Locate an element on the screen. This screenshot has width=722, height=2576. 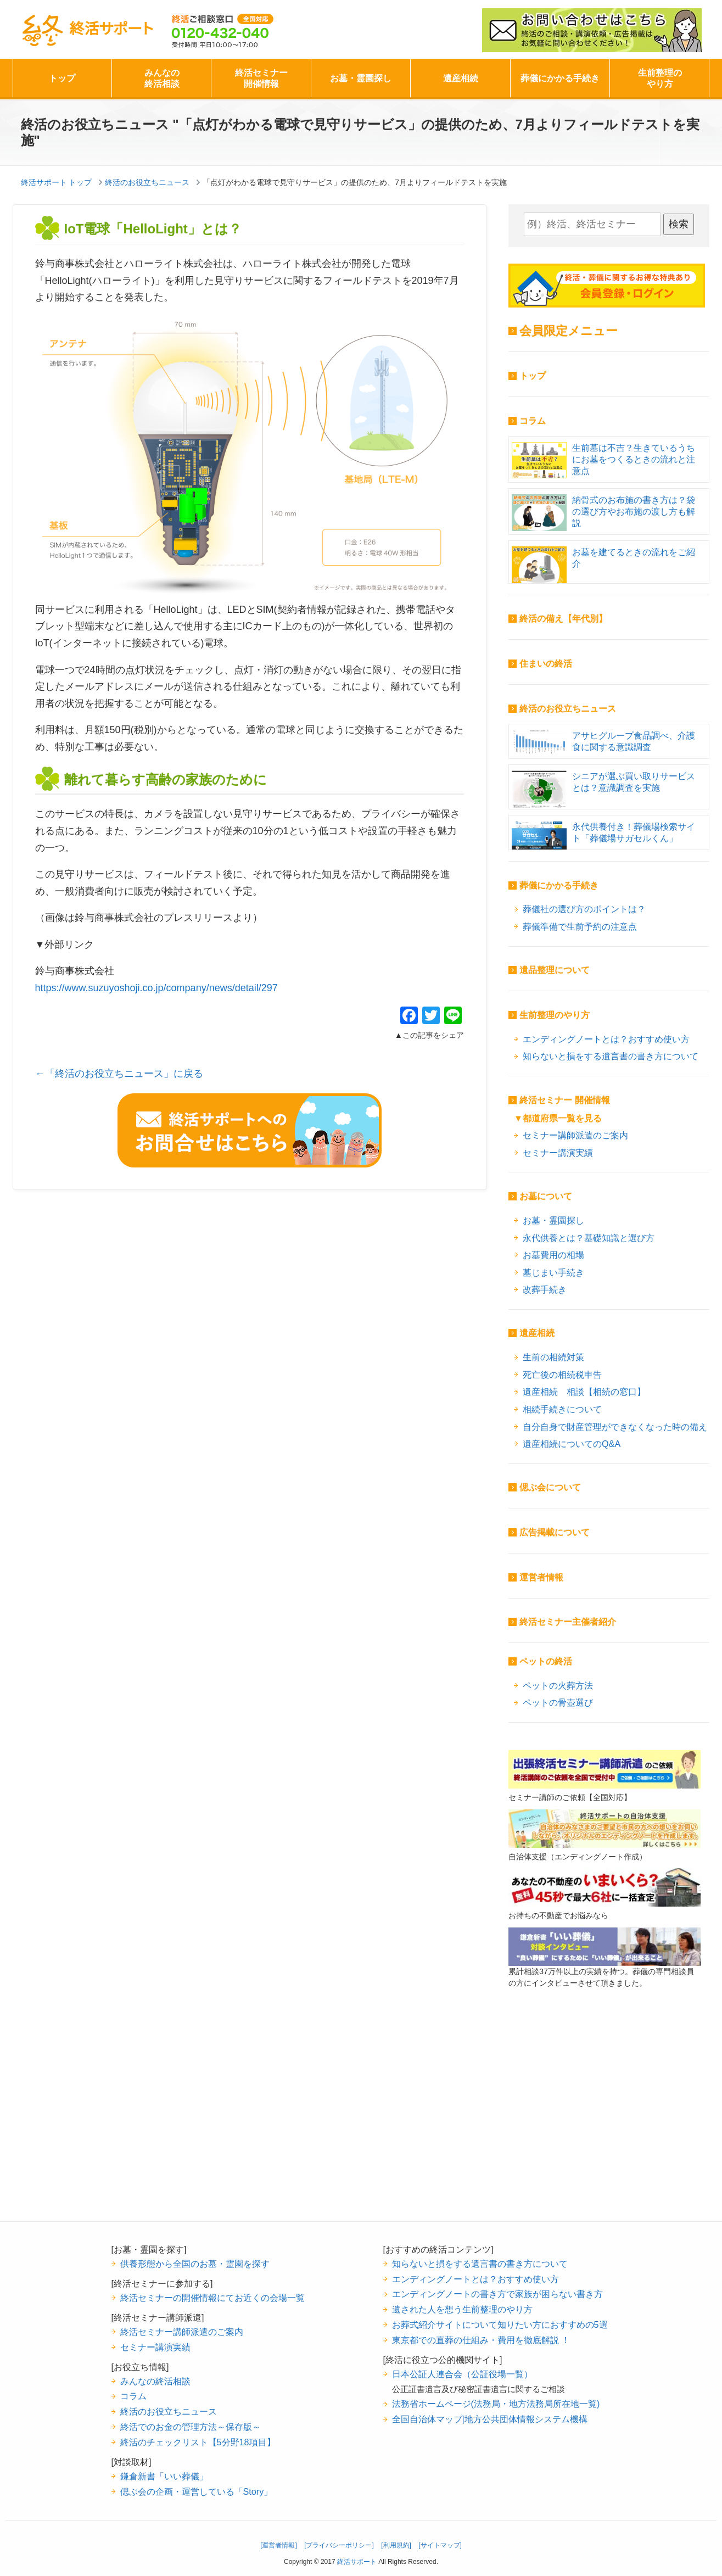
終活セミナー主催者紹介 is located at coordinates (567, 1622).